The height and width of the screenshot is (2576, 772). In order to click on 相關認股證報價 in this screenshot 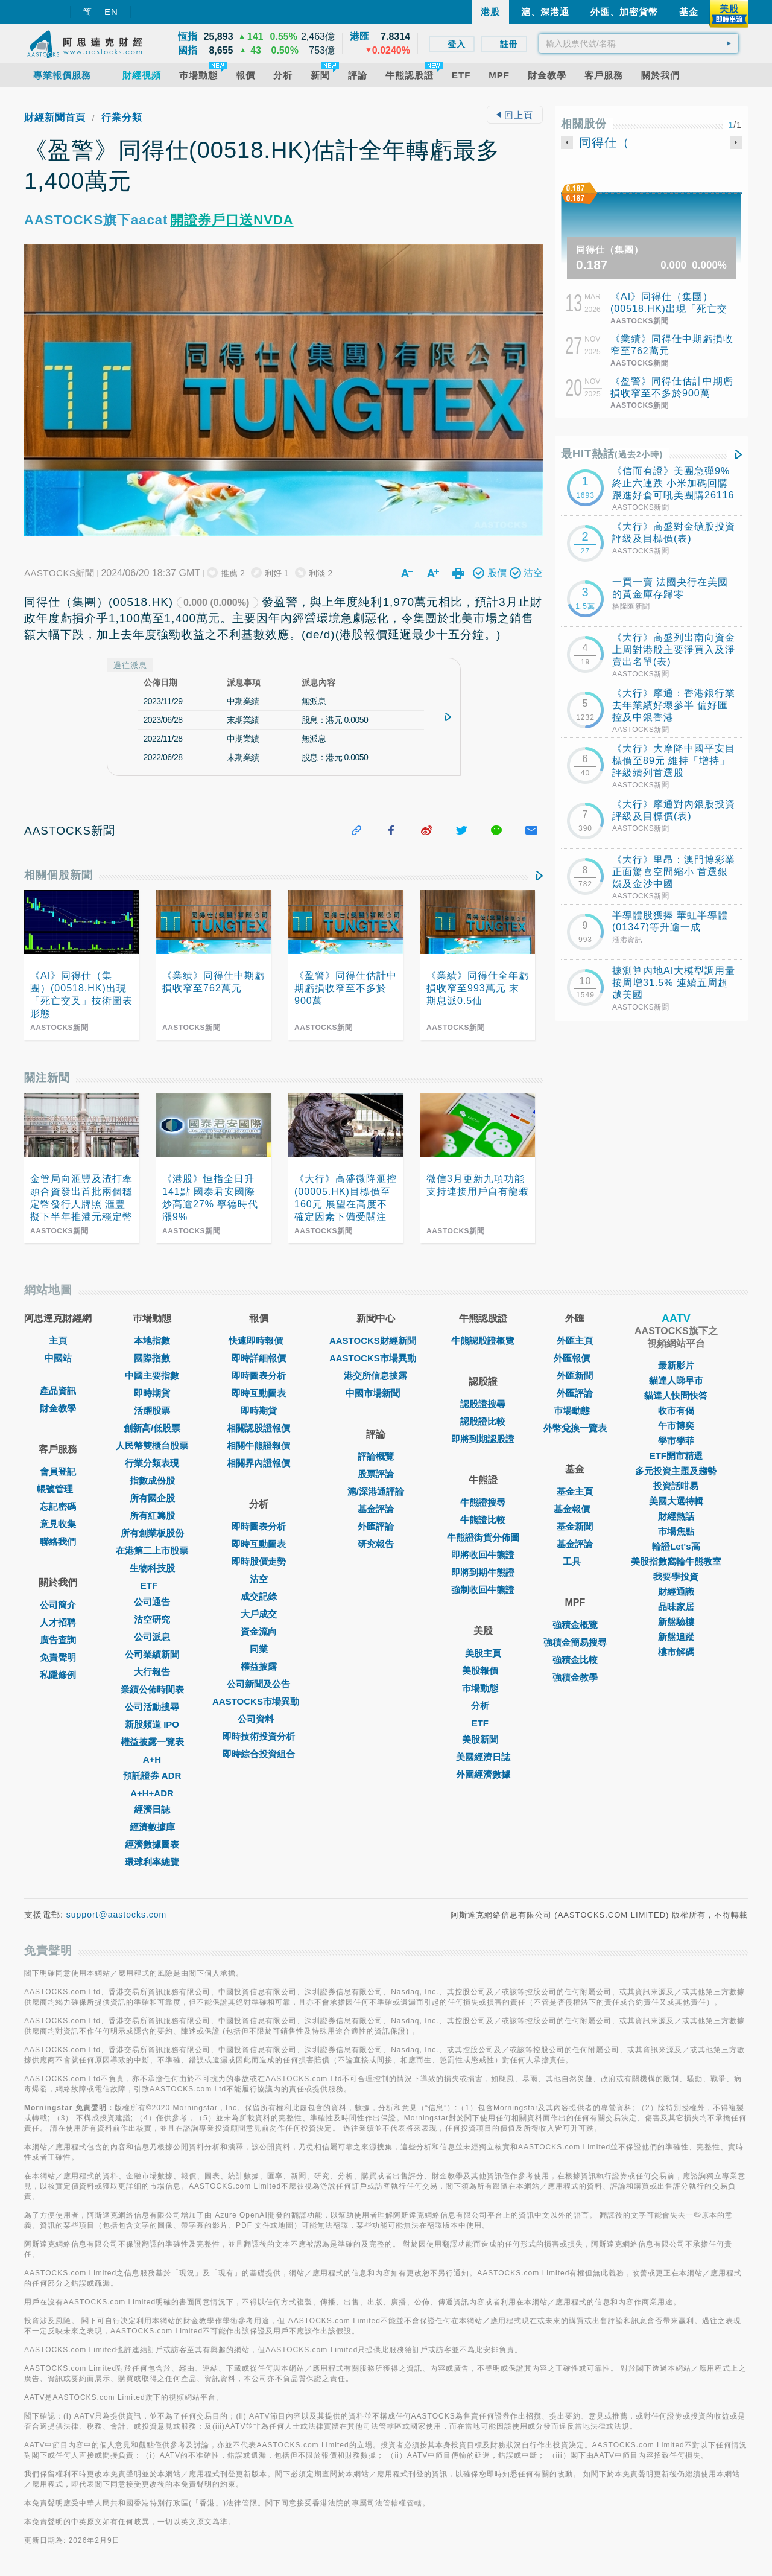, I will do `click(258, 1428)`.